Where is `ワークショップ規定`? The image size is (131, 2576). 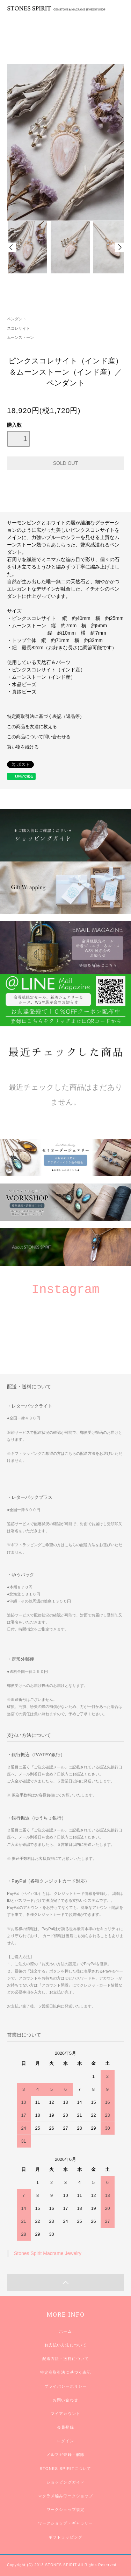
ワークショップ規定 is located at coordinates (65, 2509).